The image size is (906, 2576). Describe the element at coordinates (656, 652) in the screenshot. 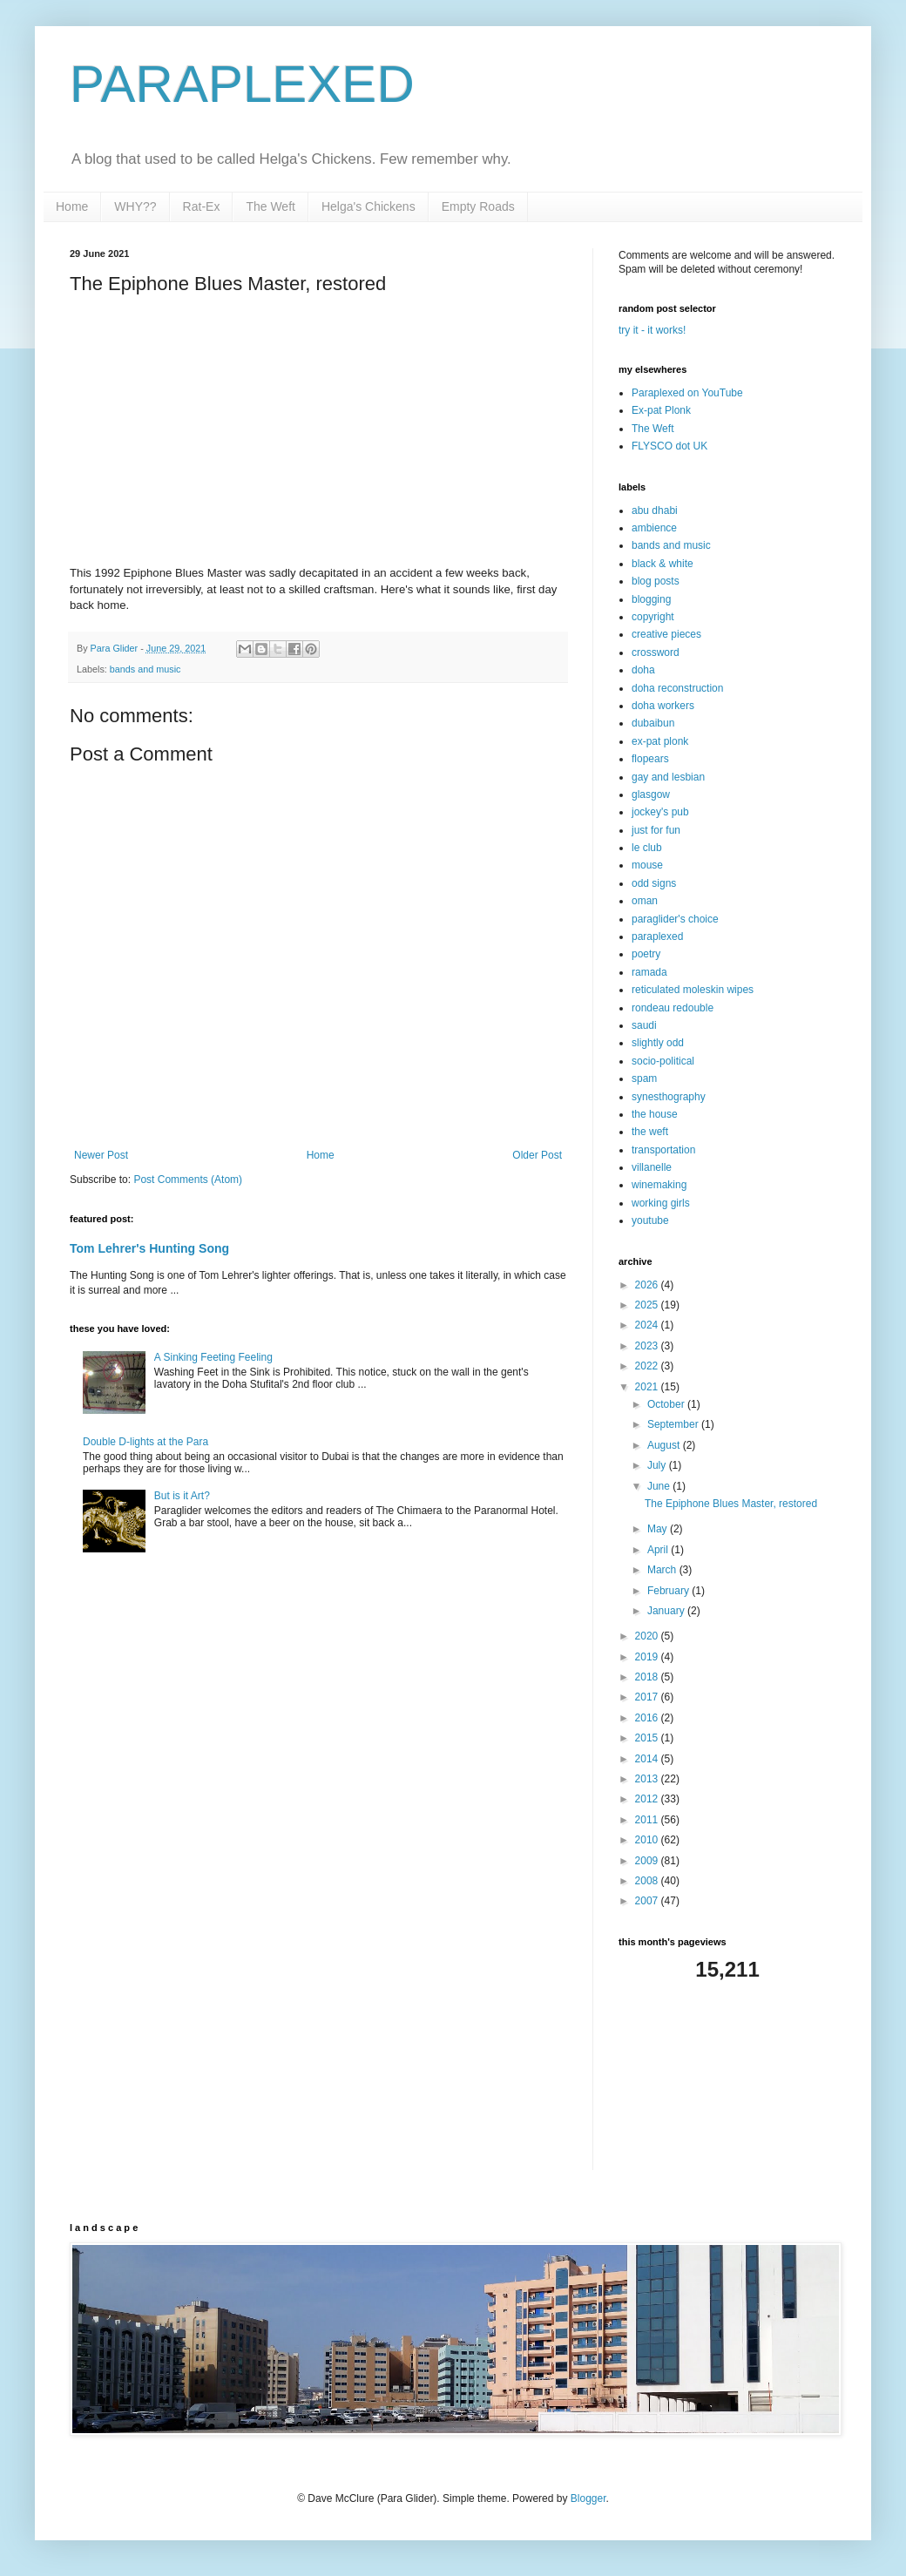

I see `crossword` at that location.